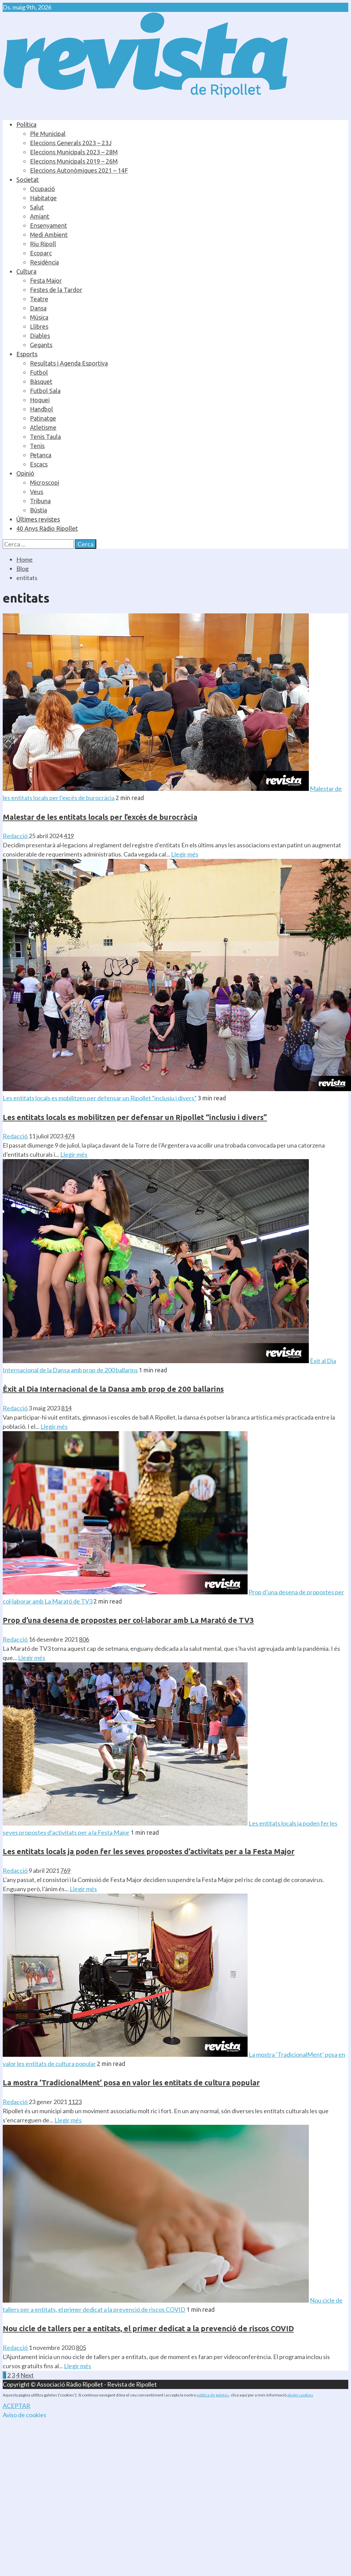 This screenshot has width=351, height=2576. What do you see at coordinates (38, 308) in the screenshot?
I see `Dansa` at bounding box center [38, 308].